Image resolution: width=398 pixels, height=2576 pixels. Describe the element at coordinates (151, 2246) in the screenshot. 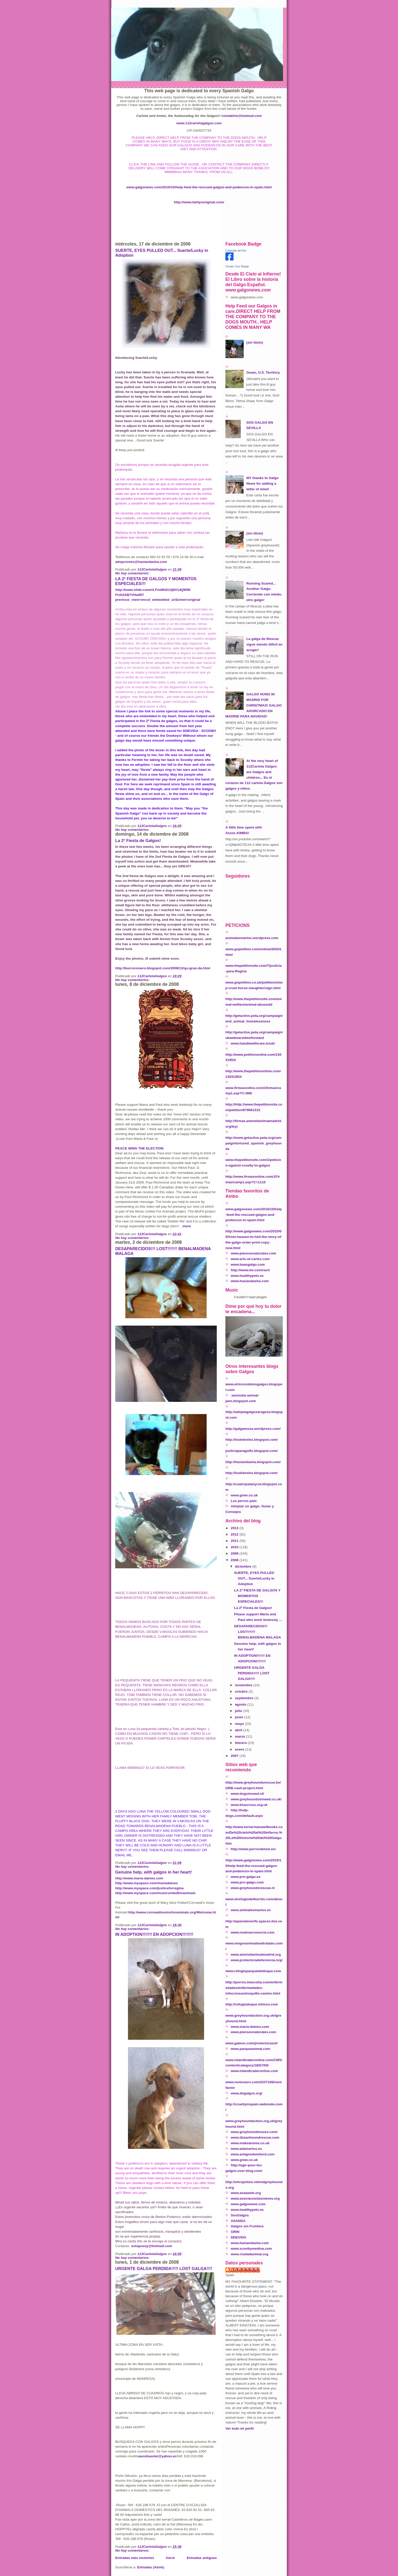

I see `octopussy@hotmail.com` at that location.